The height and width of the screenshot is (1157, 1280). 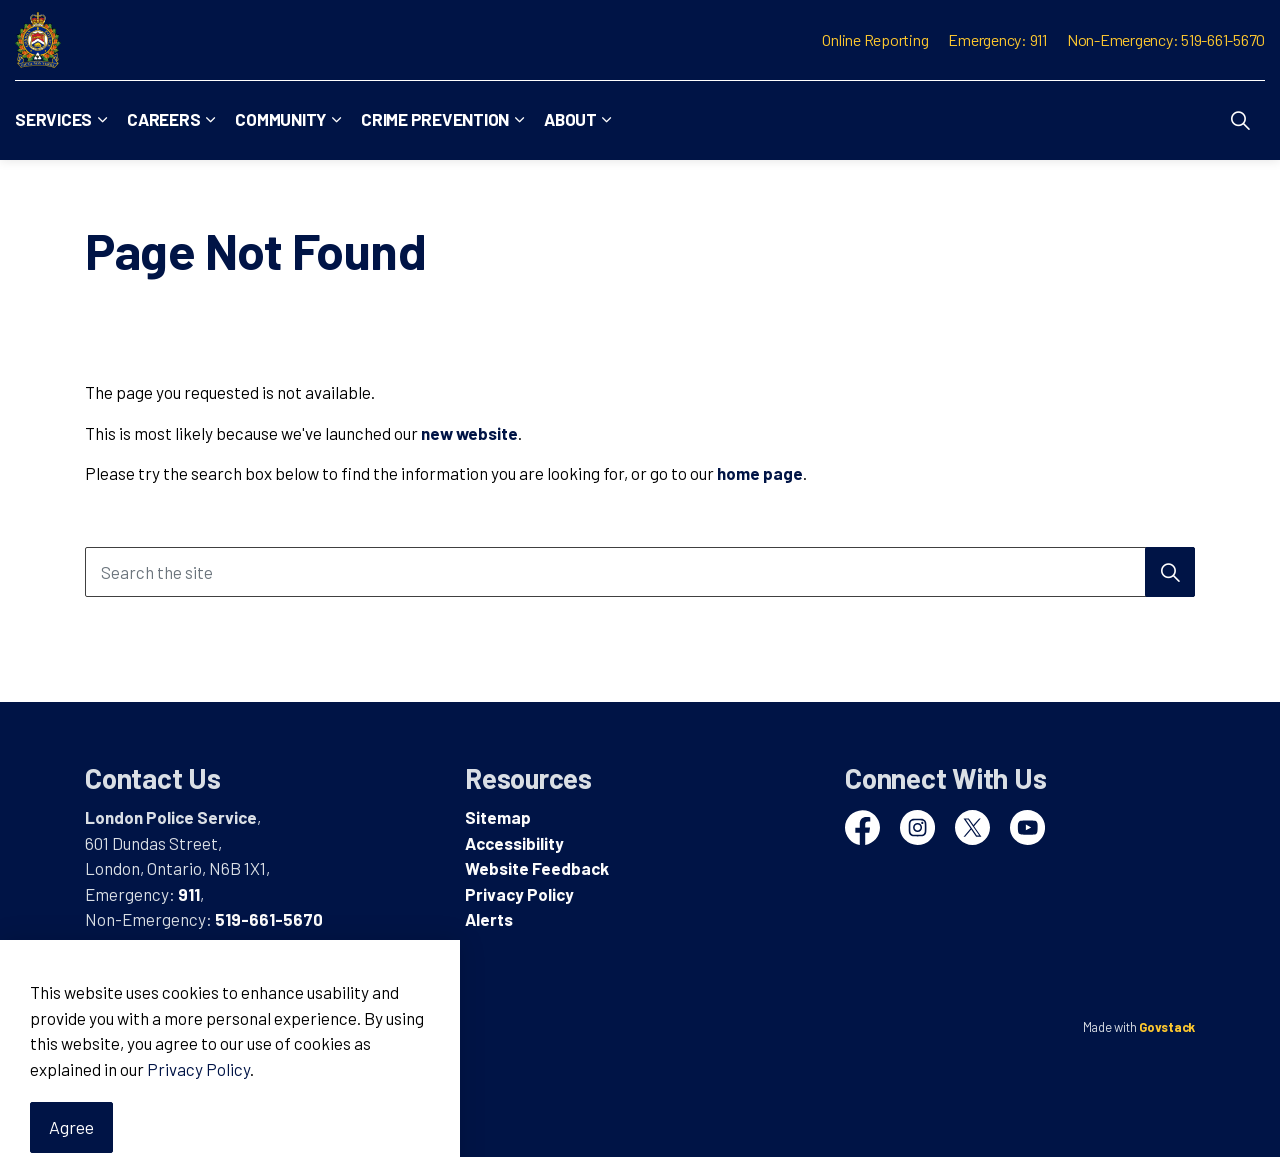 I want to click on Website Feedback, so click(x=537, y=868).